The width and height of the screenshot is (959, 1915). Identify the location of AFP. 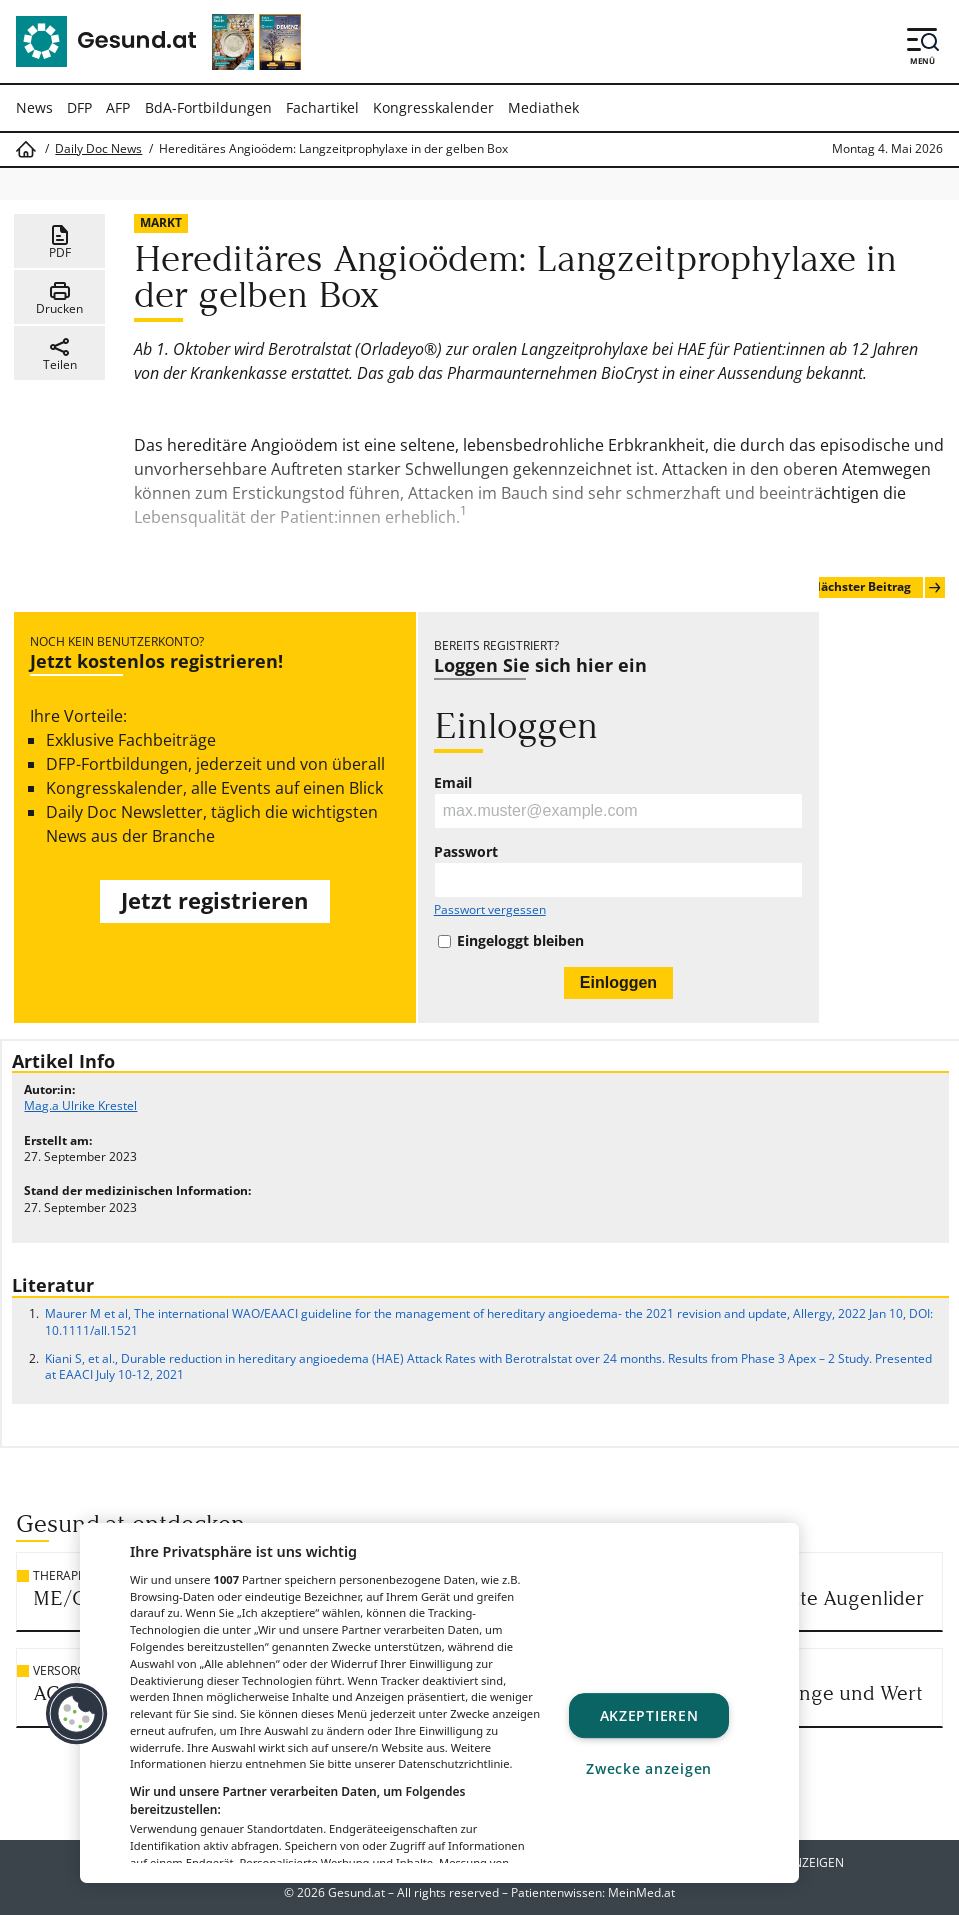
(118, 107).